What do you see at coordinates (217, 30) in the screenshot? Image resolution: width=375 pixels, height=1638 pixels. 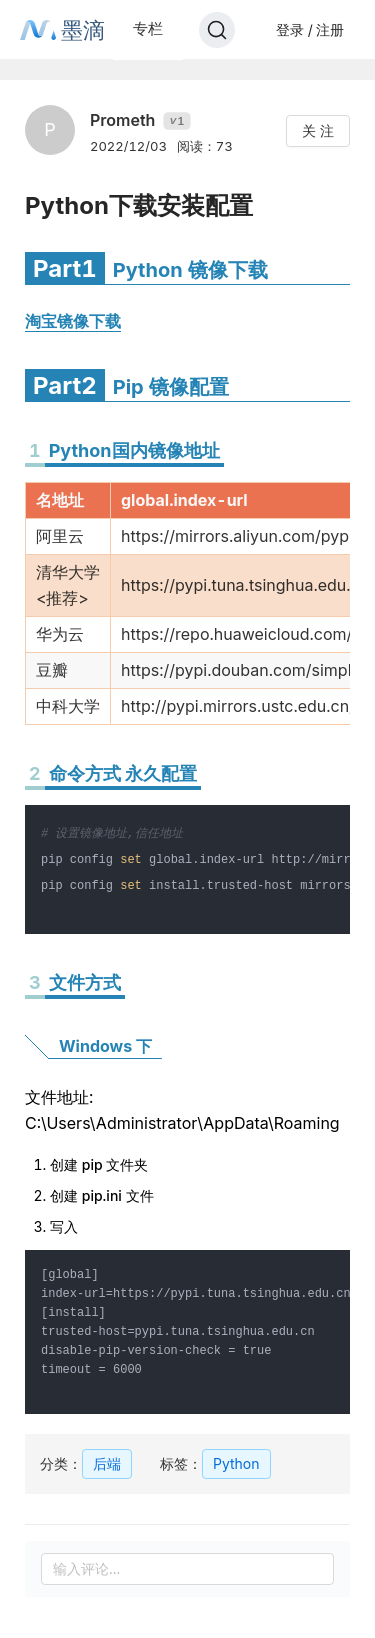 I see `[Search]` at bounding box center [217, 30].